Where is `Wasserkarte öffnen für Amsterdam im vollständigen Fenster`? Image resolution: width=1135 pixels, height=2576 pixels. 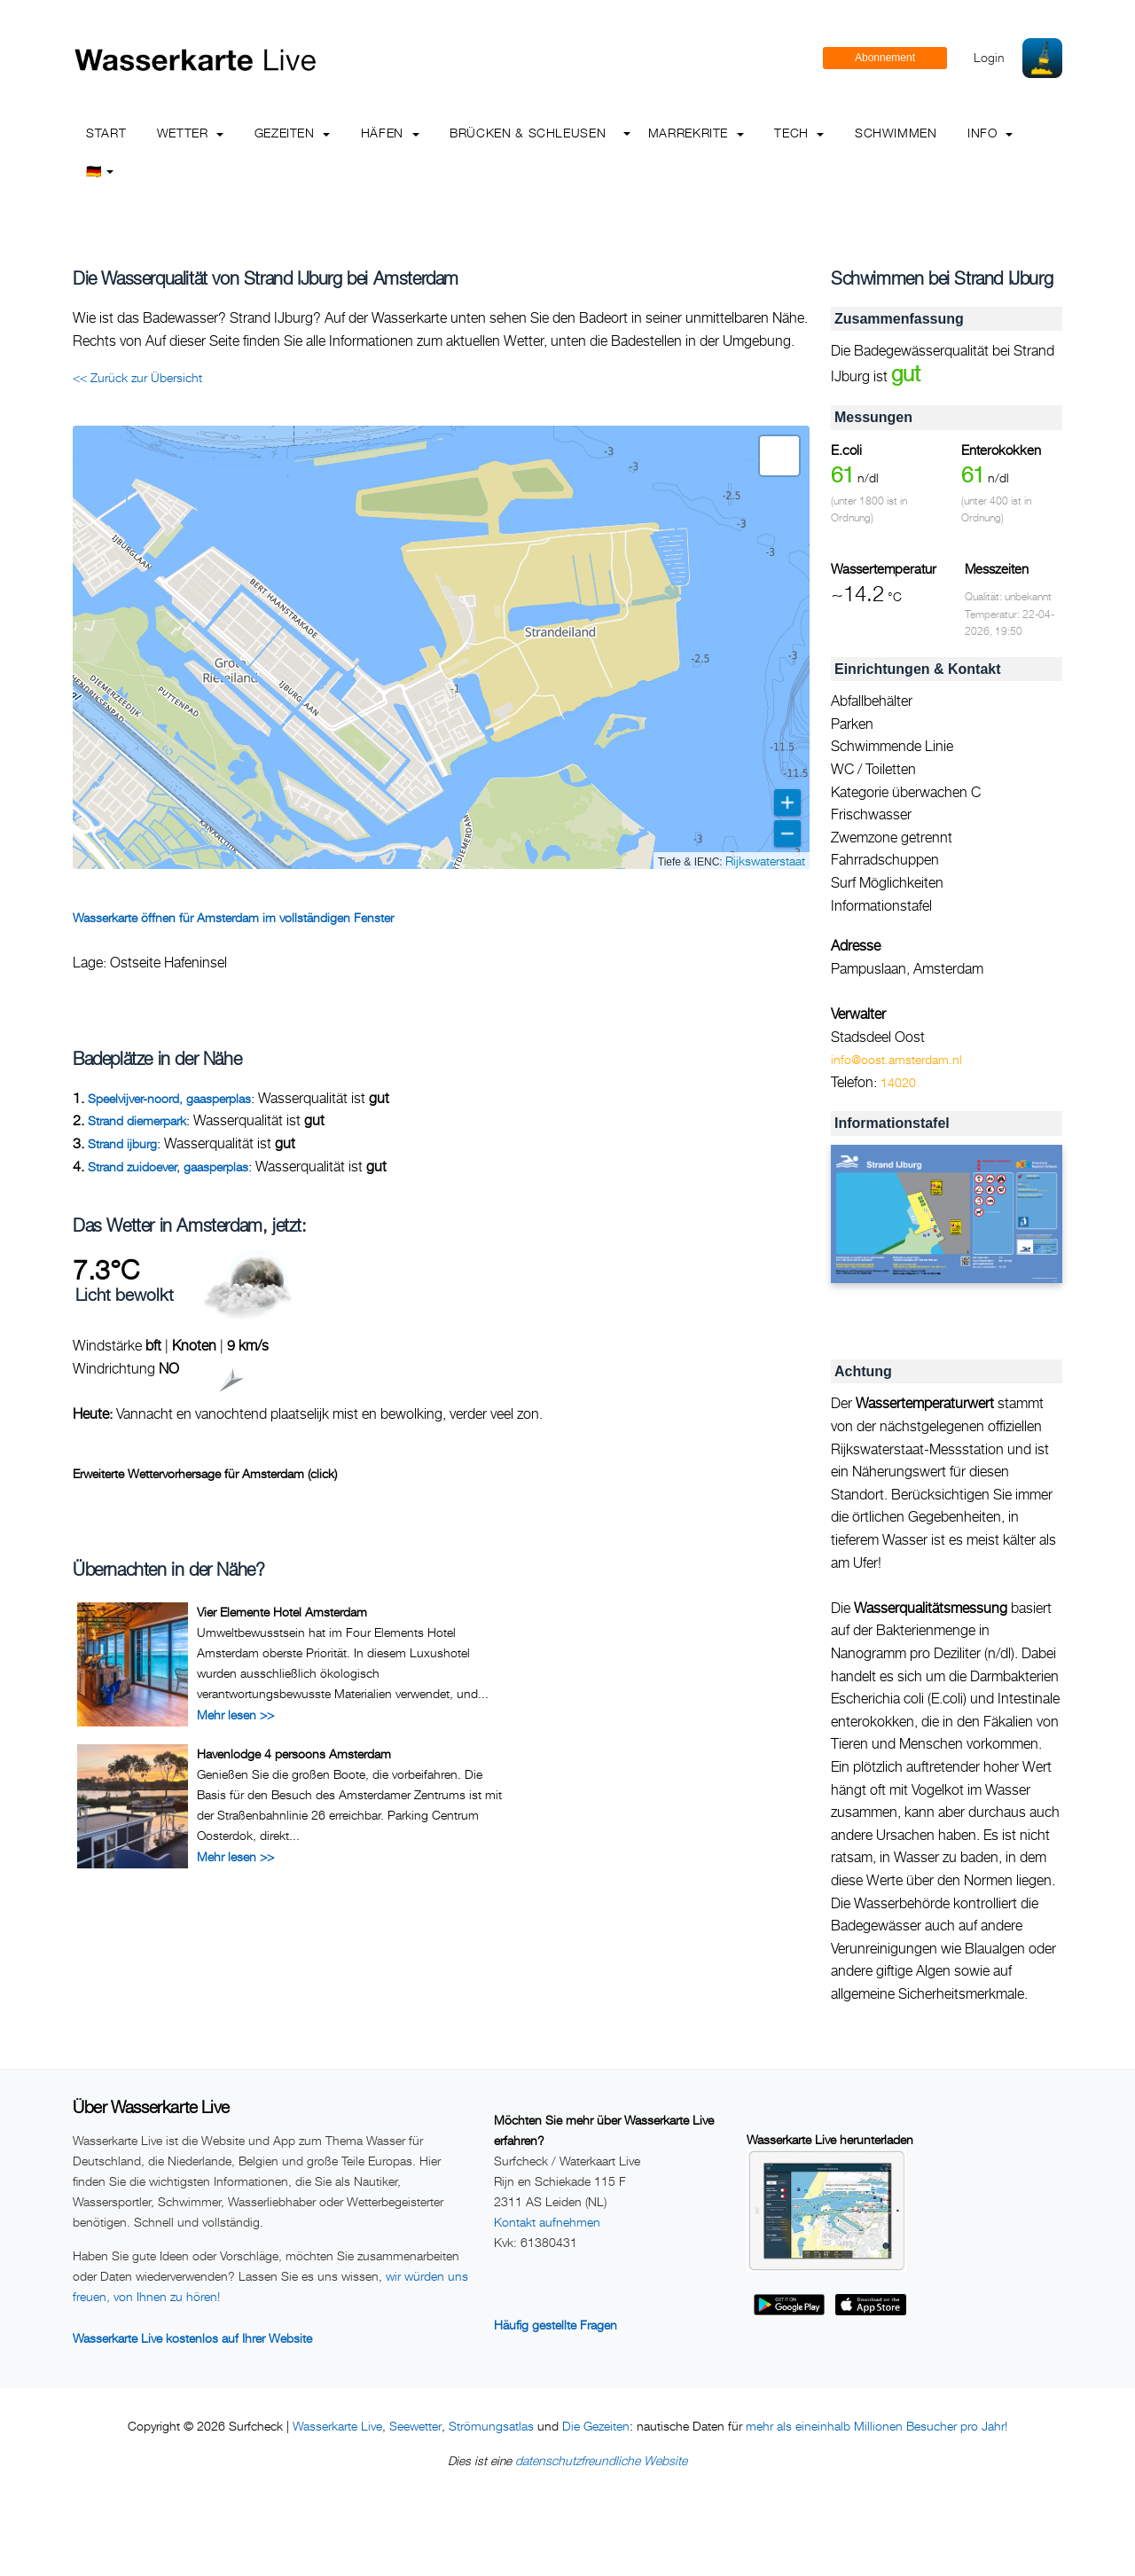 Wasserkarte öffnen für Amsterdam im vollständigen Fenster is located at coordinates (233, 917).